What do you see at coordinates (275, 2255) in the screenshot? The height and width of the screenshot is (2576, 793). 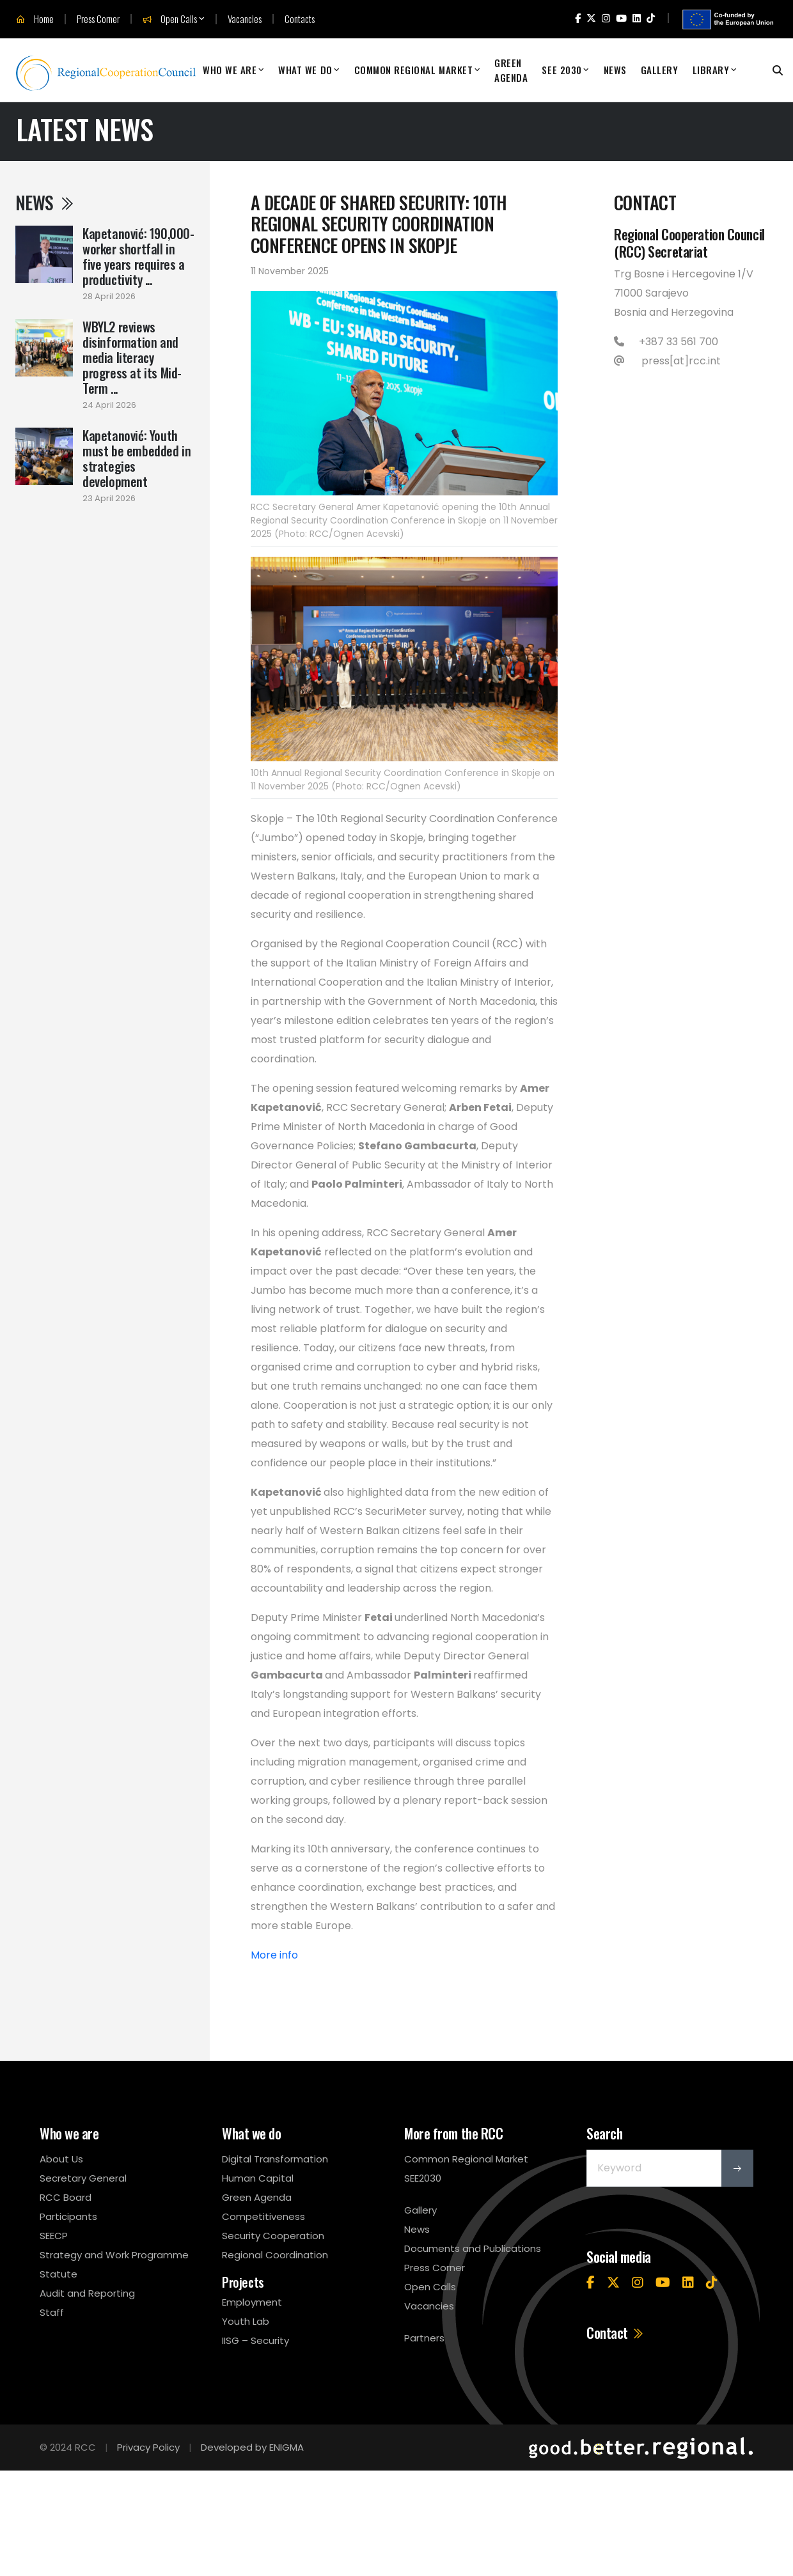 I see `Regional Coordination` at bounding box center [275, 2255].